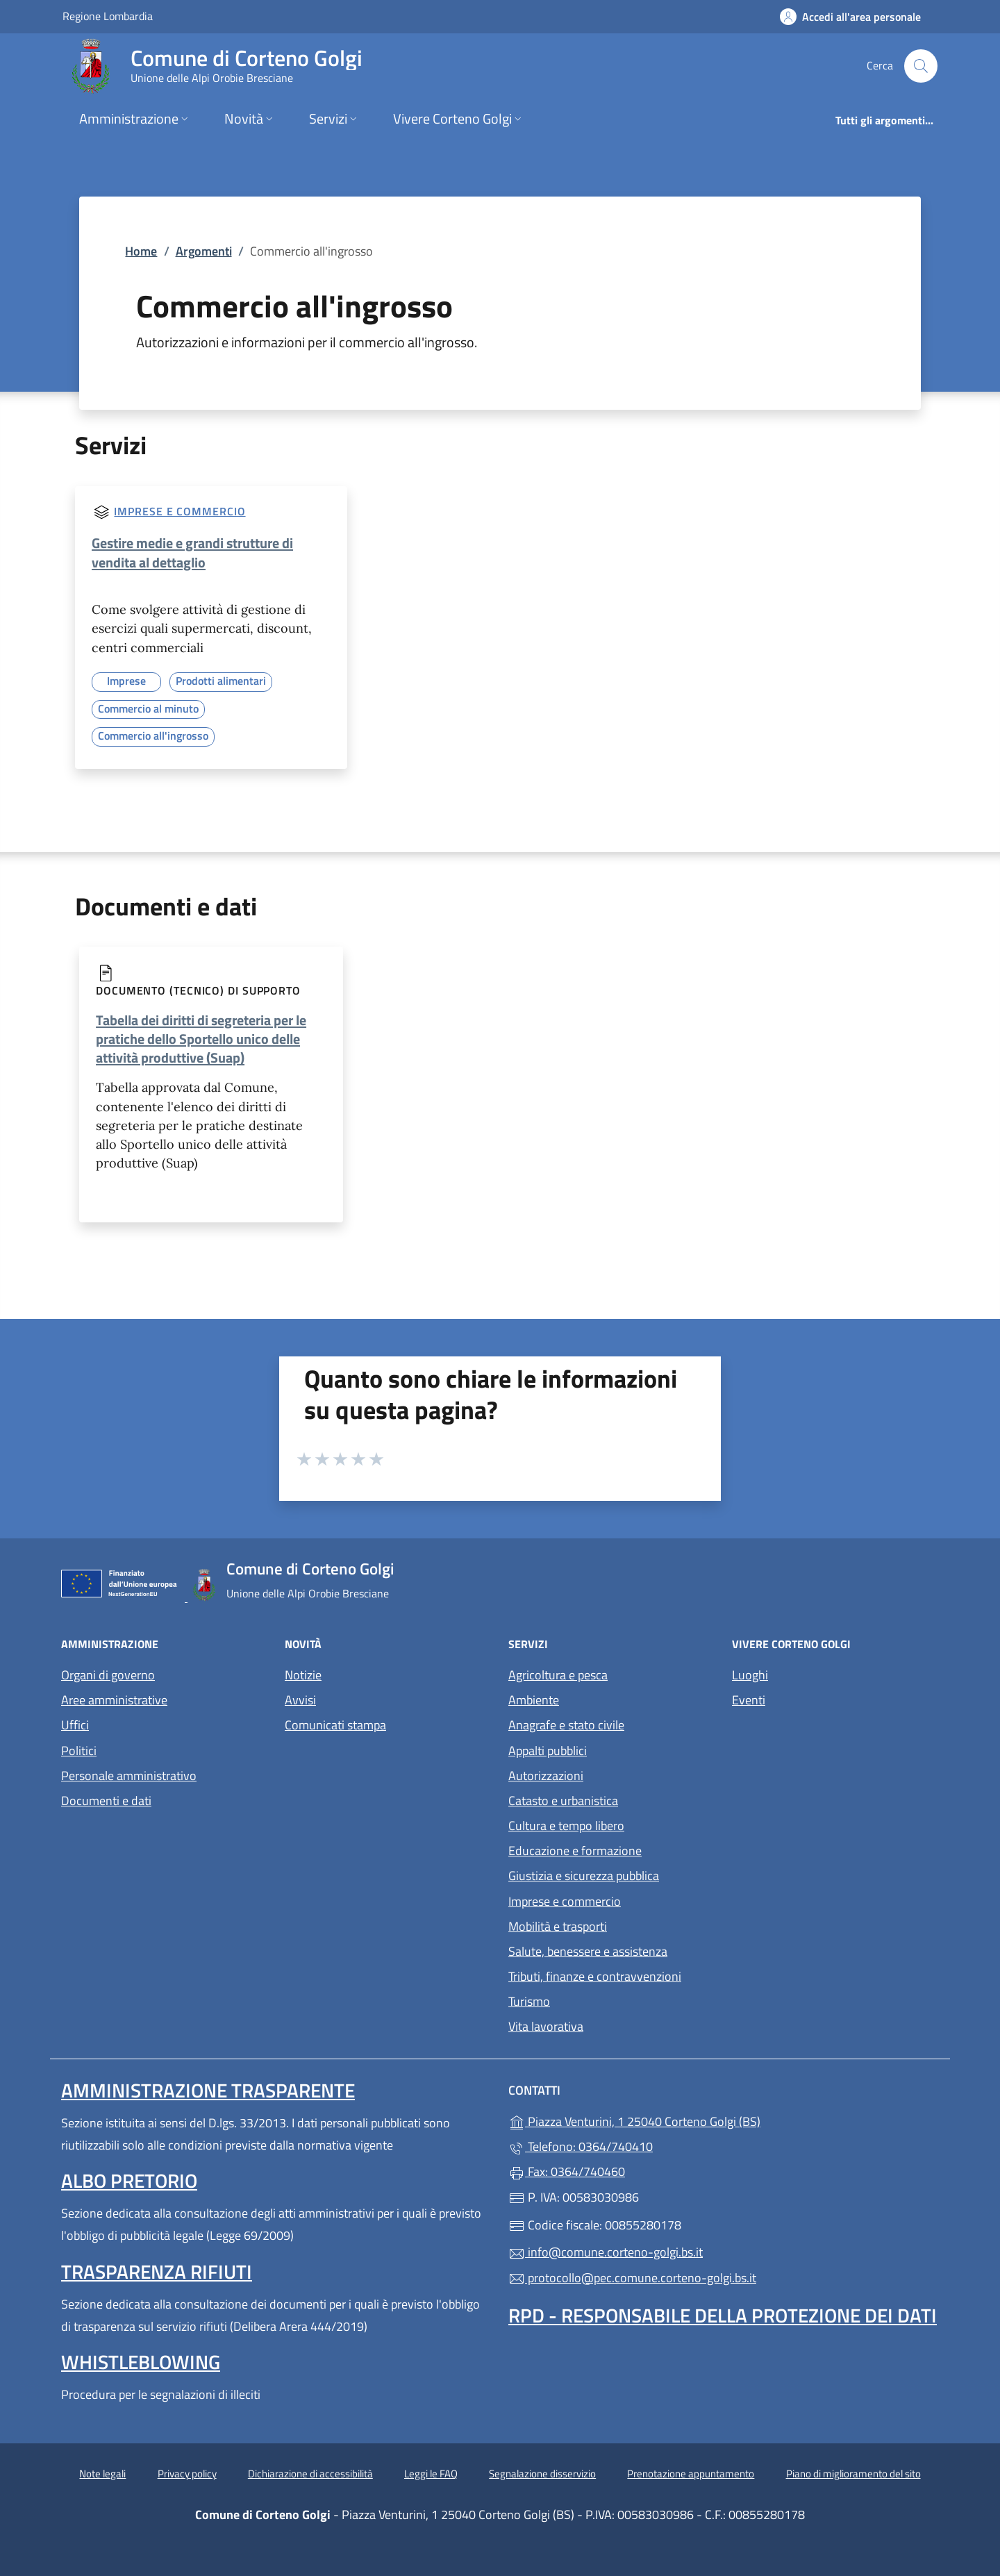 This screenshot has height=2576, width=1000. Describe the element at coordinates (102, 2474) in the screenshot. I see `Note legali` at that location.